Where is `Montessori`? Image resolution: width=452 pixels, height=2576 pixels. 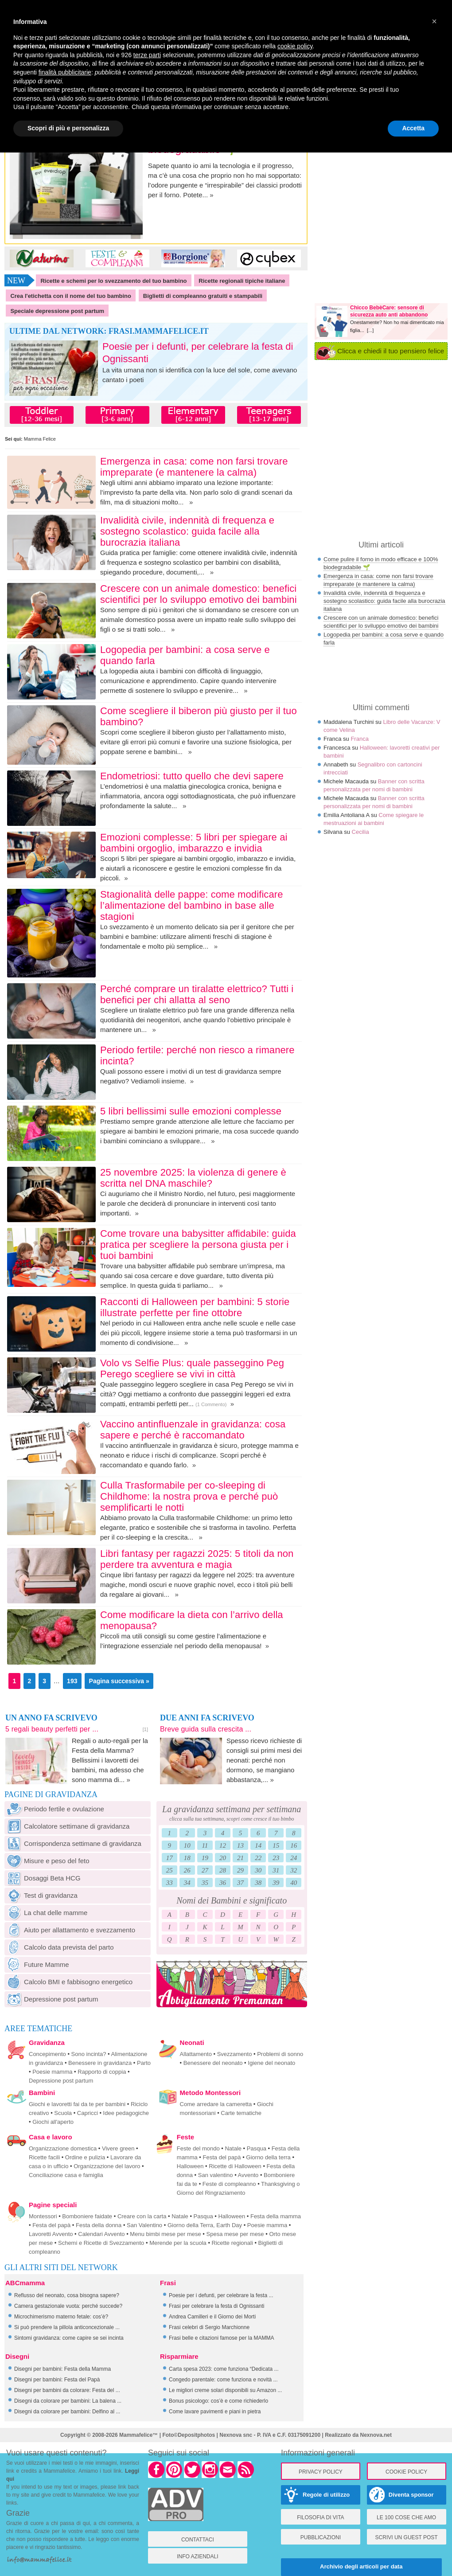 Montessori is located at coordinates (43, 2216).